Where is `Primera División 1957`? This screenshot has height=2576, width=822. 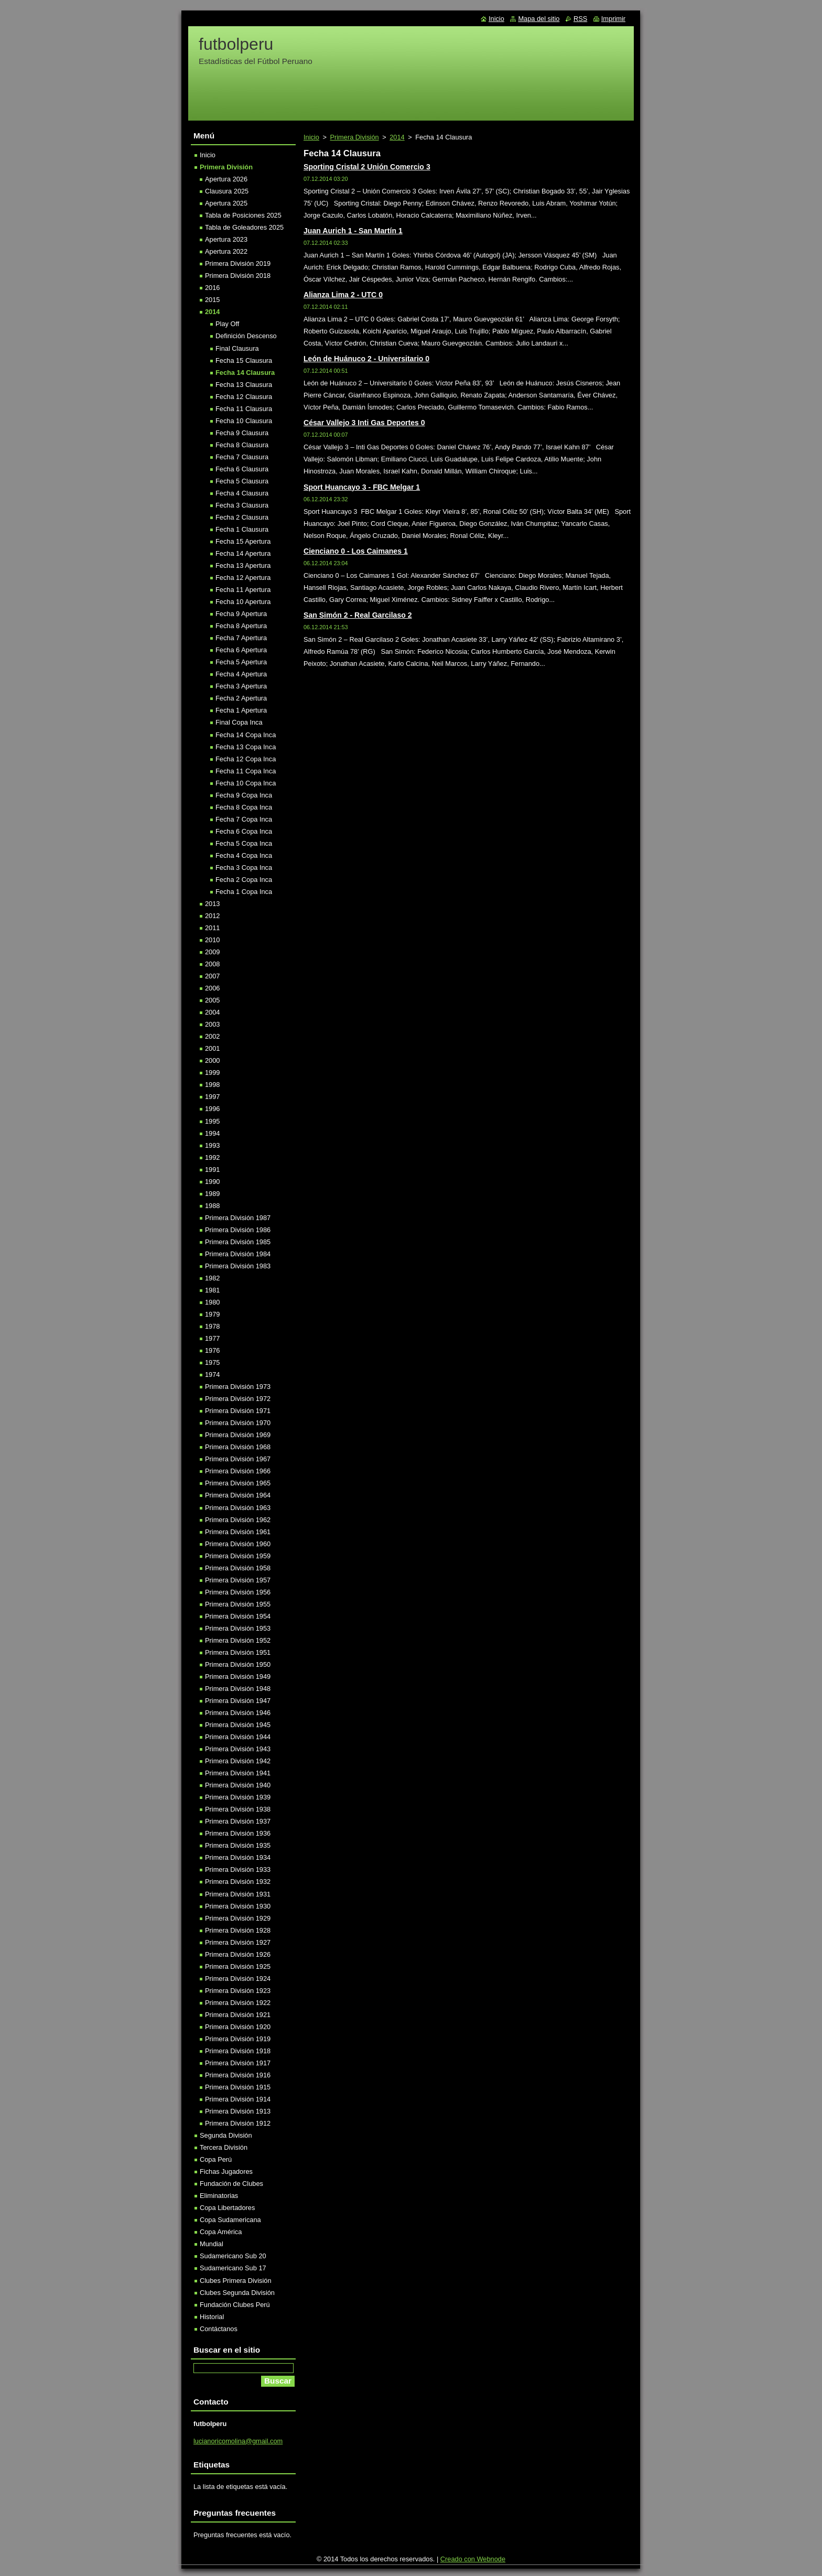 Primera División 1957 is located at coordinates (238, 1580).